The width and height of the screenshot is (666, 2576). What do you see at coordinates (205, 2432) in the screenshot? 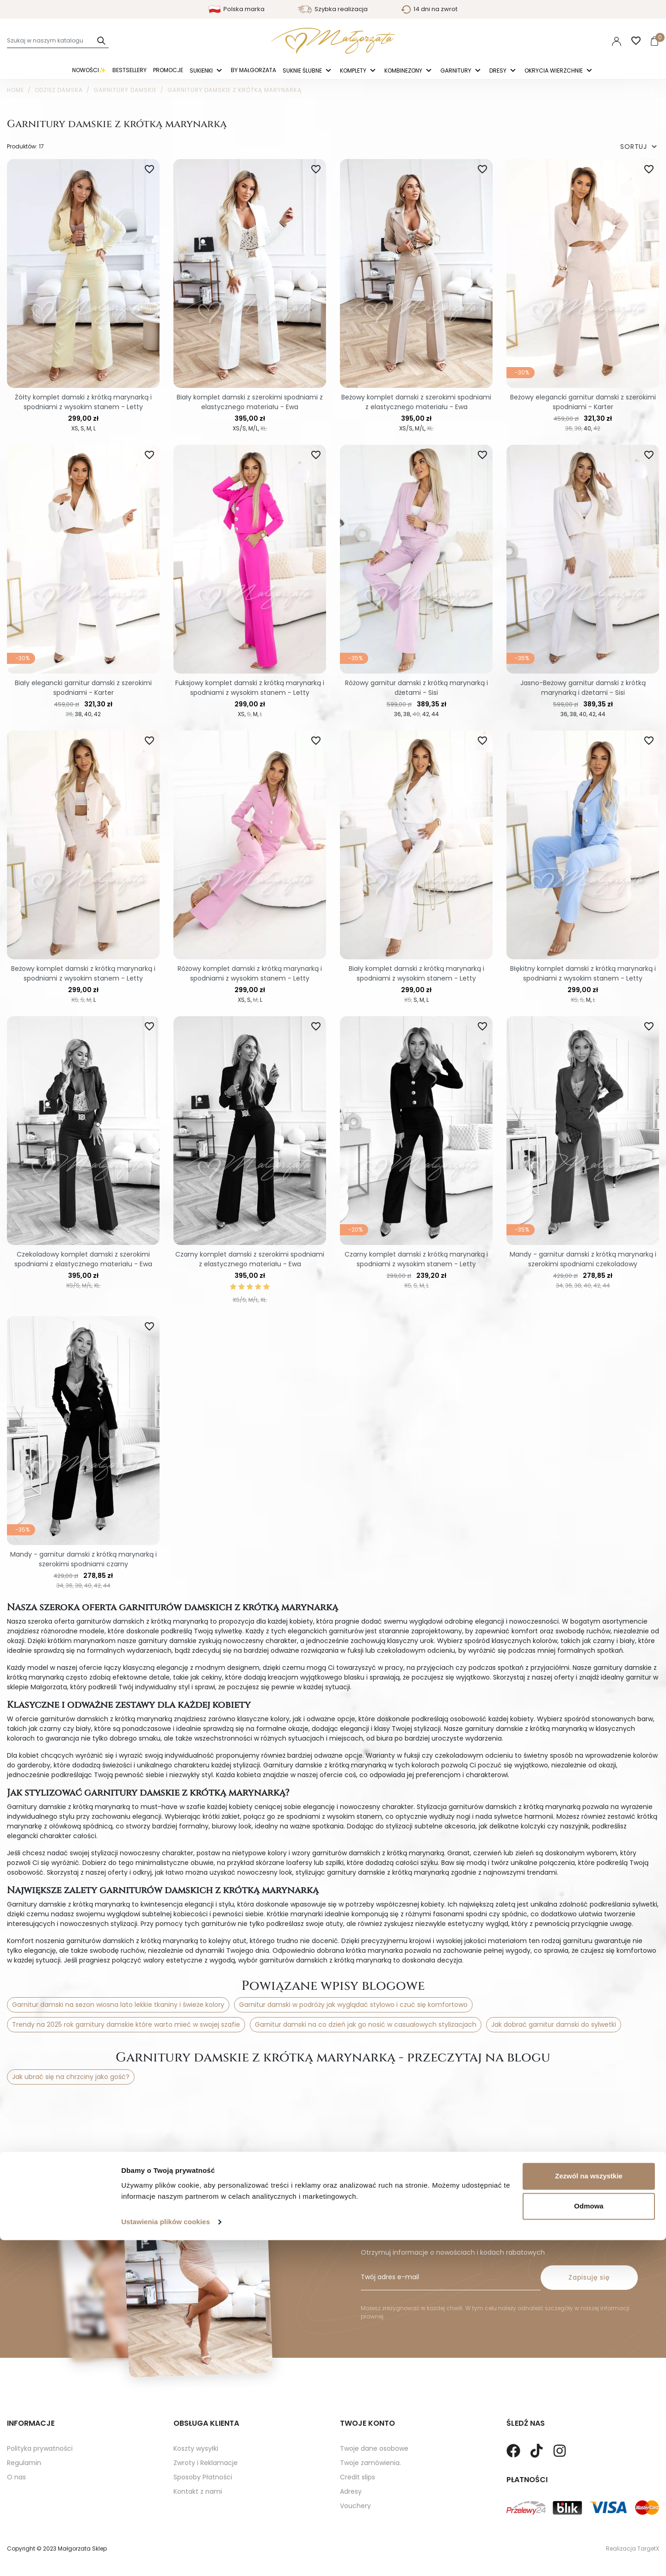
I see `Zwroty i Reklamacje` at bounding box center [205, 2432].